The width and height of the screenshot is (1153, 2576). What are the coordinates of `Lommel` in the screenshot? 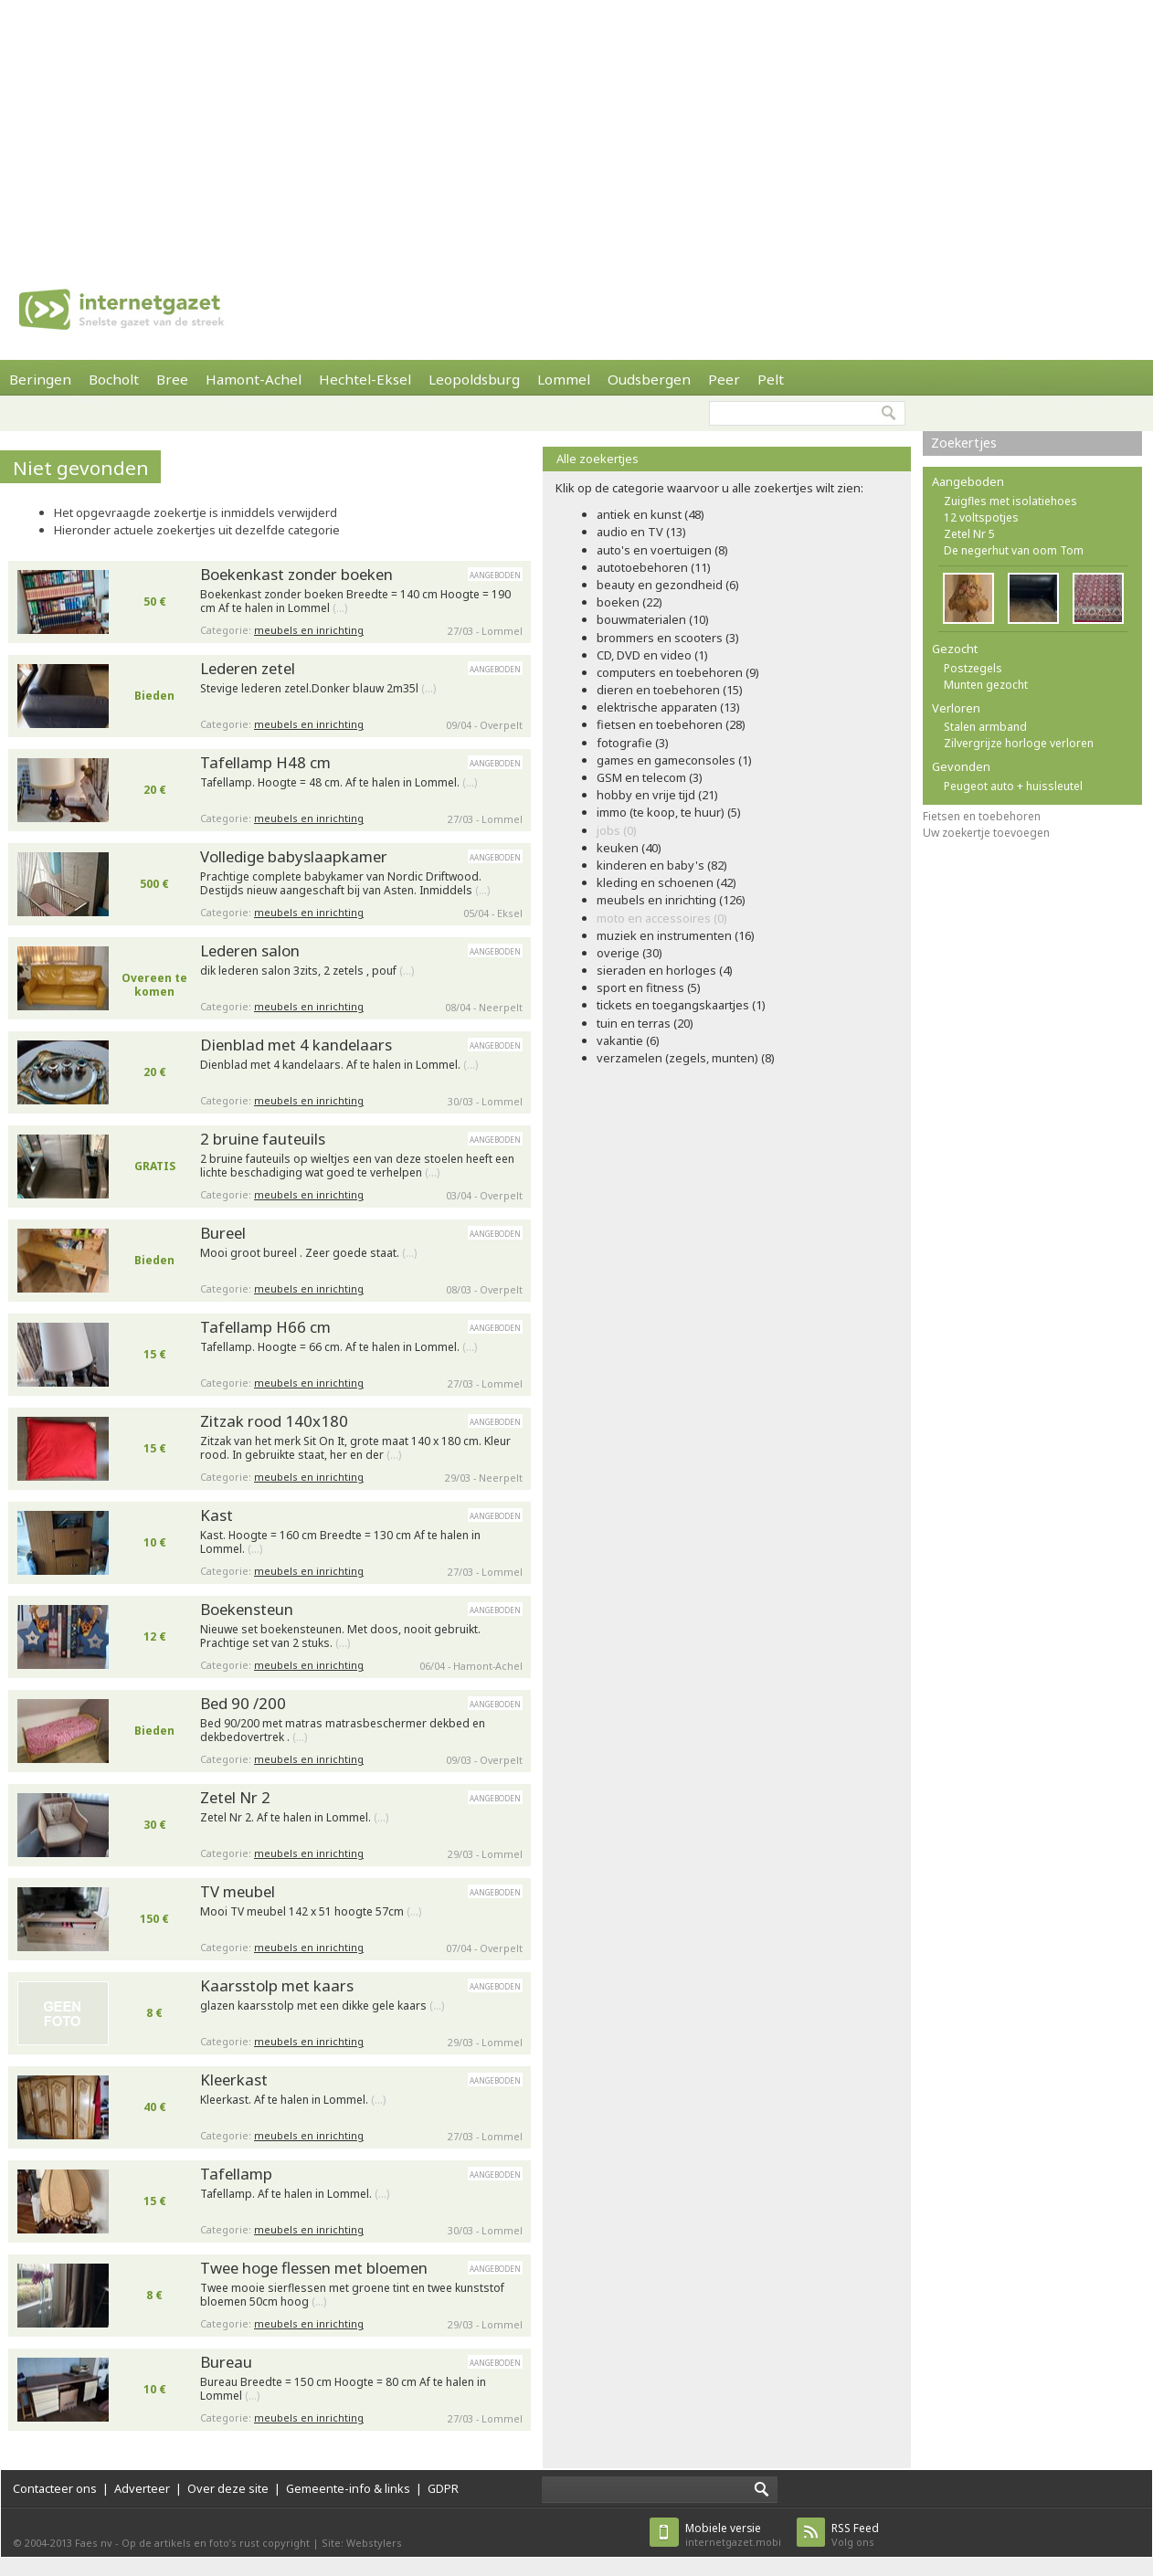 It's located at (563, 379).